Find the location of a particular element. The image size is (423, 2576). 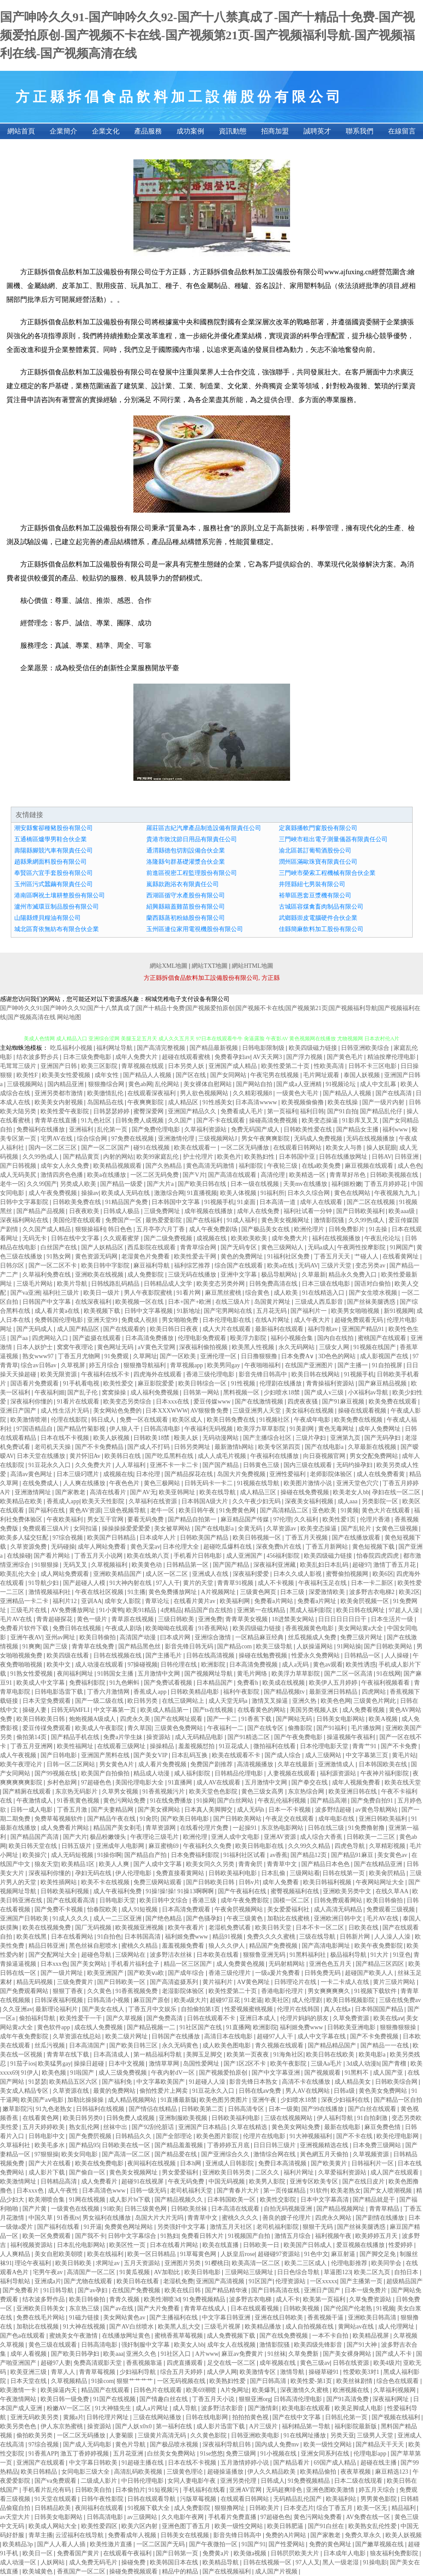

日本XXXWWW is located at coordinates (166, 1410).